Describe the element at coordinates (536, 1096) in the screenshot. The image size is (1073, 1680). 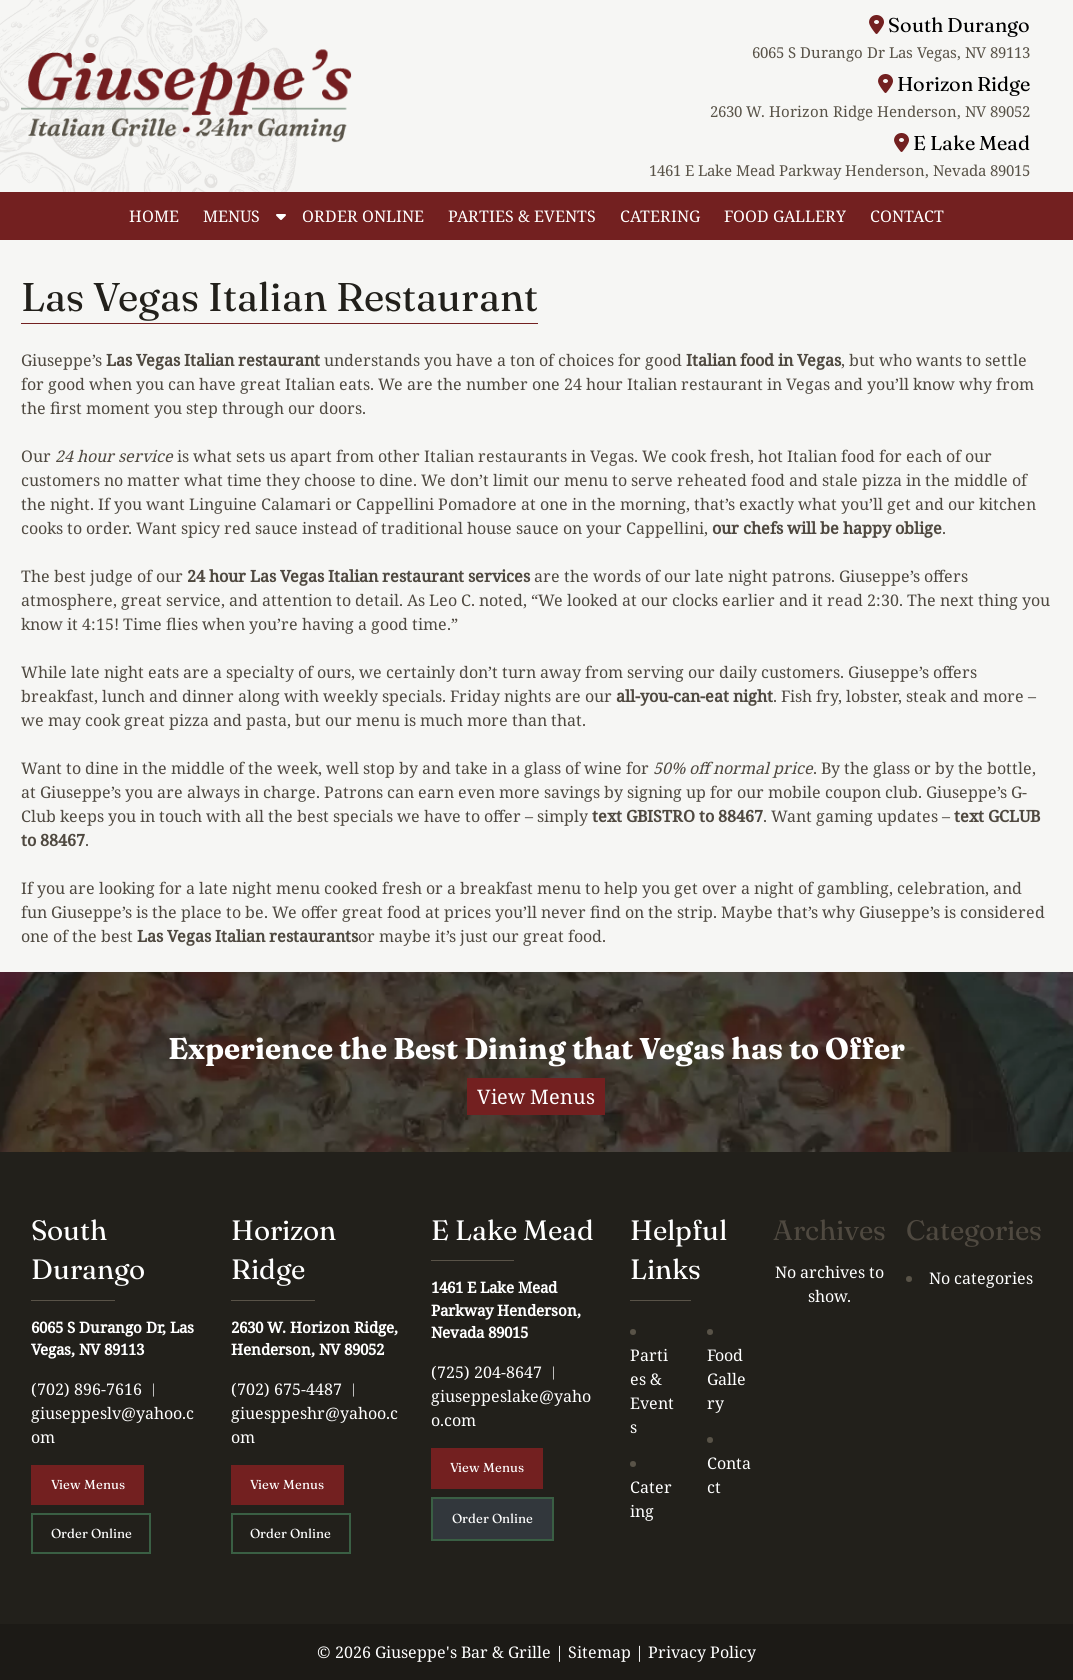
I see `View Menus` at that location.